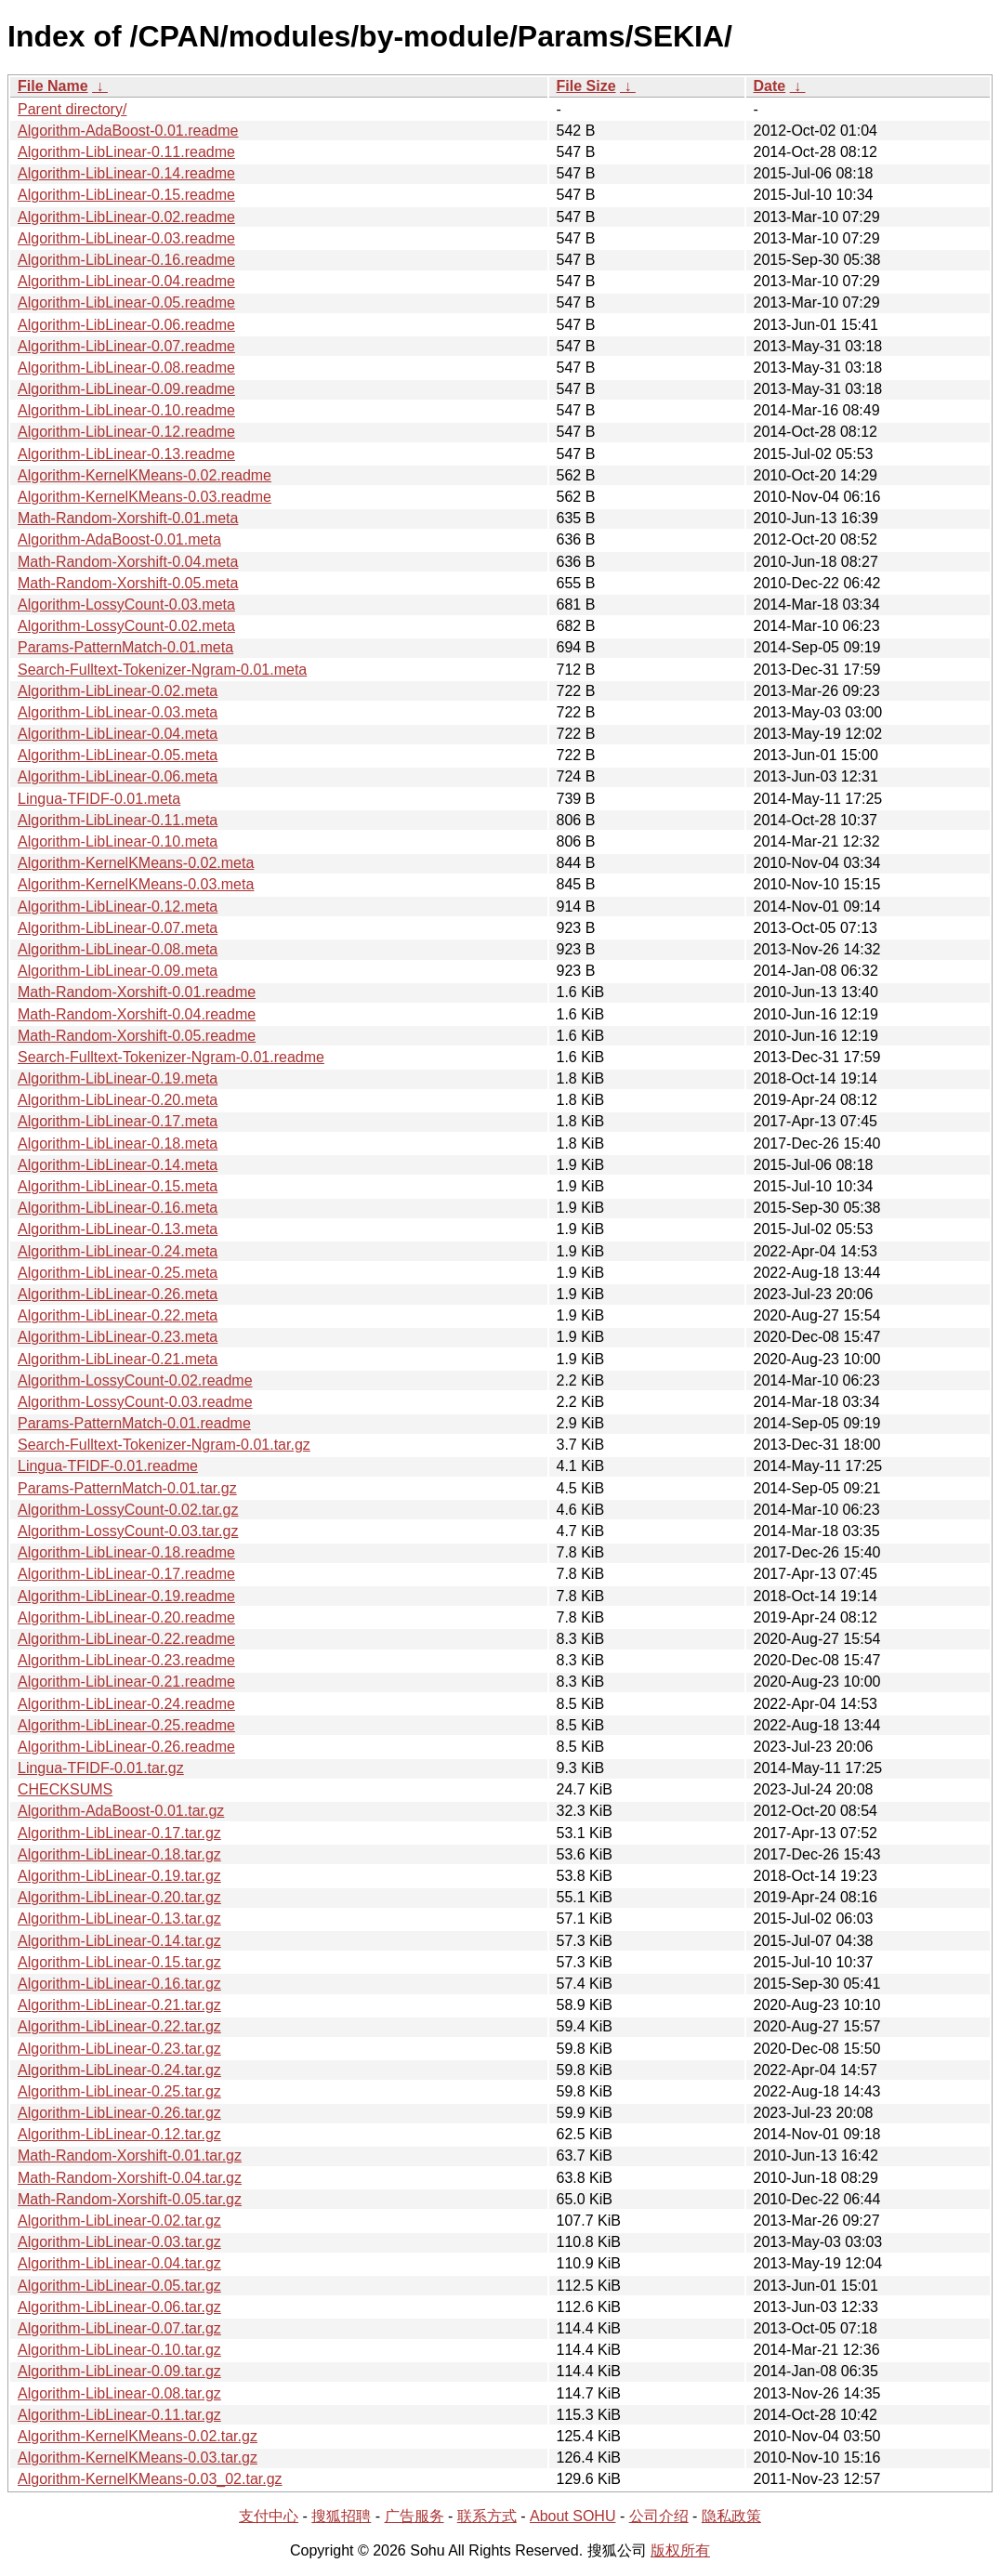 This screenshot has height=2576, width=1000. What do you see at coordinates (586, 86) in the screenshot?
I see `File Size` at bounding box center [586, 86].